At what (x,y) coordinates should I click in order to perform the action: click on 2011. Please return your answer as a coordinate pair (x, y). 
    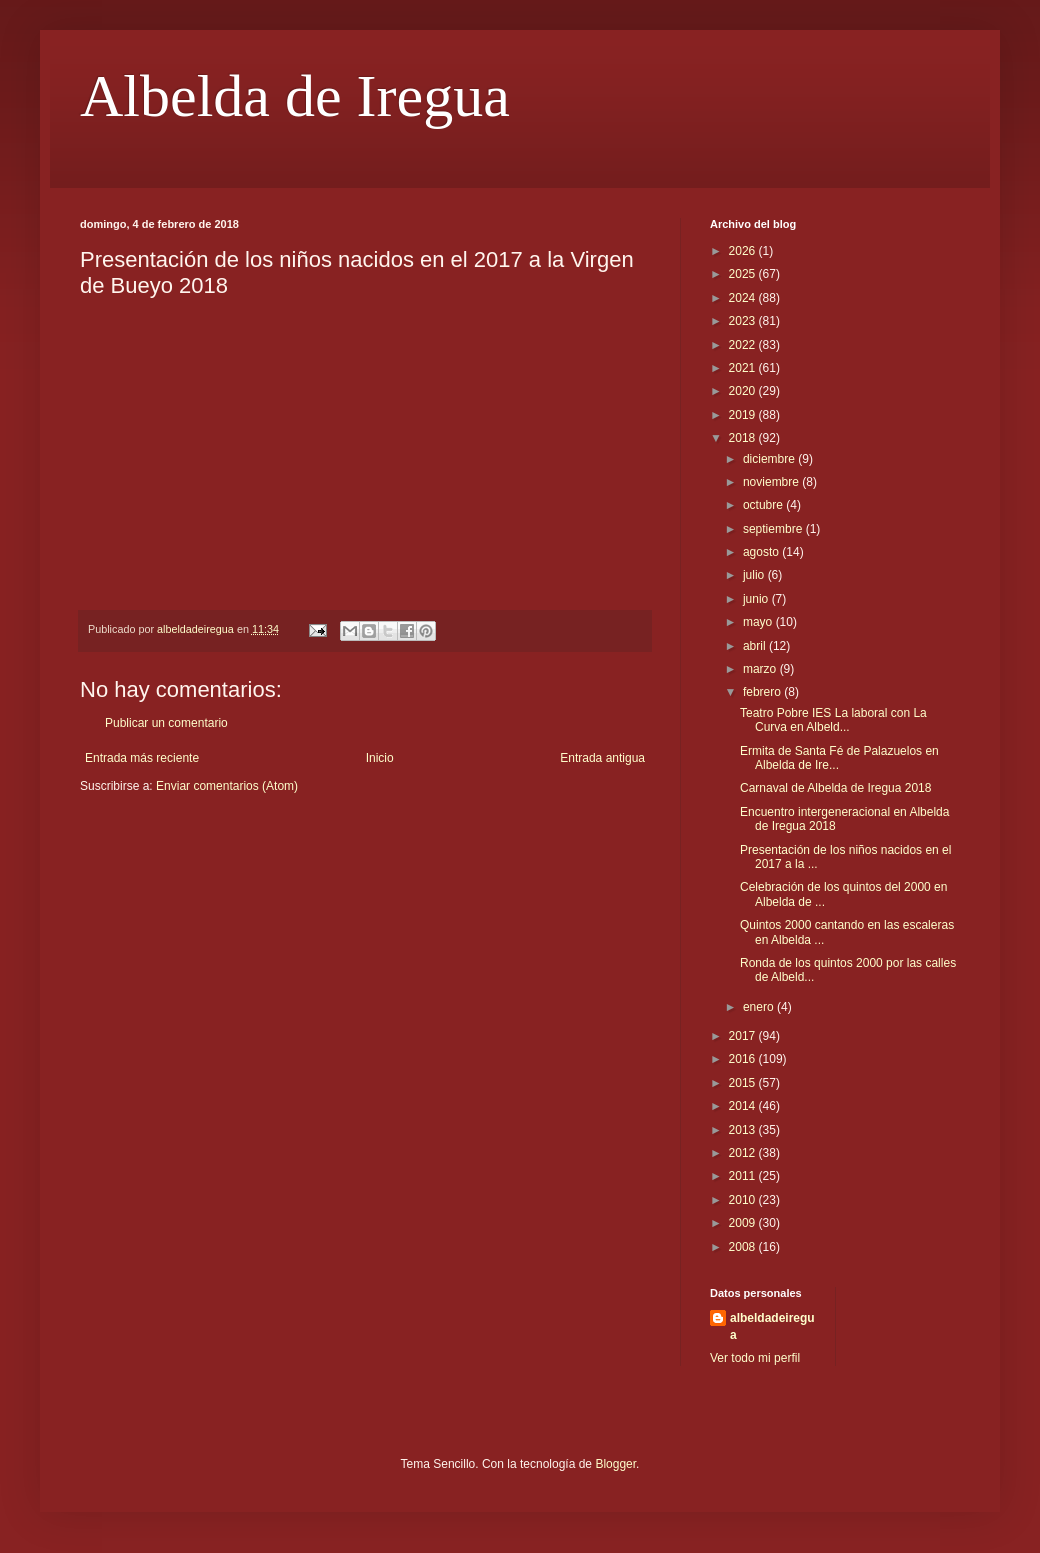
    Looking at the image, I should click on (744, 1176).